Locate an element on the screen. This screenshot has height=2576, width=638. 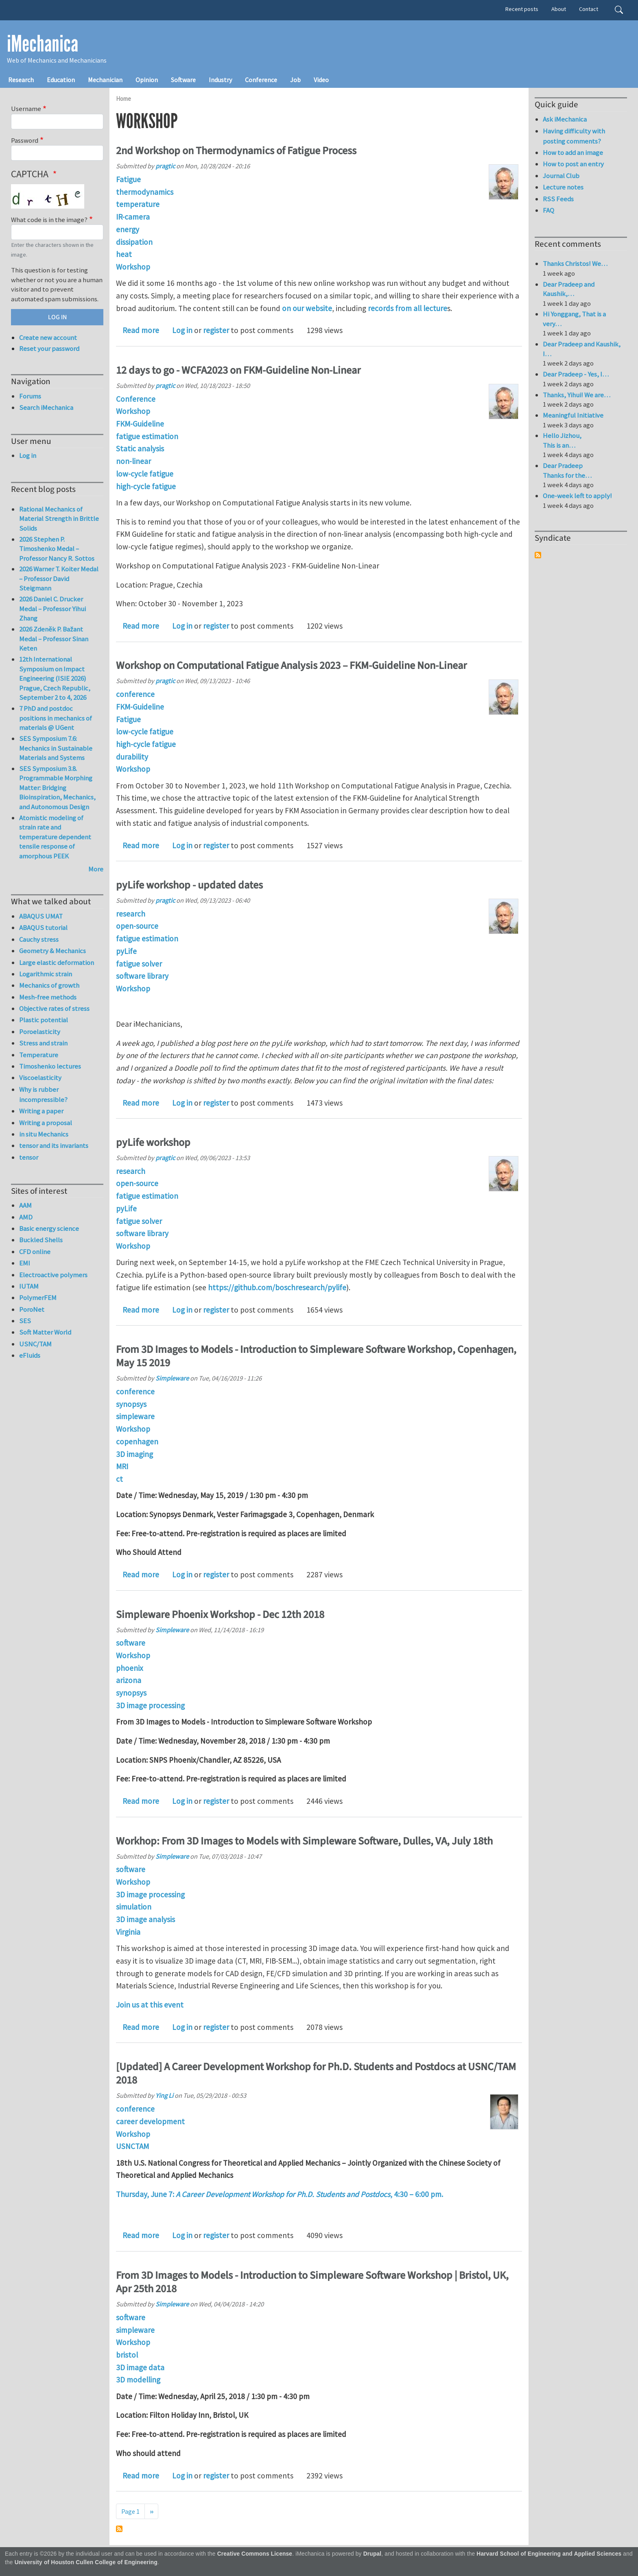
Hello Jizhou, This is an… is located at coordinates (562, 440).